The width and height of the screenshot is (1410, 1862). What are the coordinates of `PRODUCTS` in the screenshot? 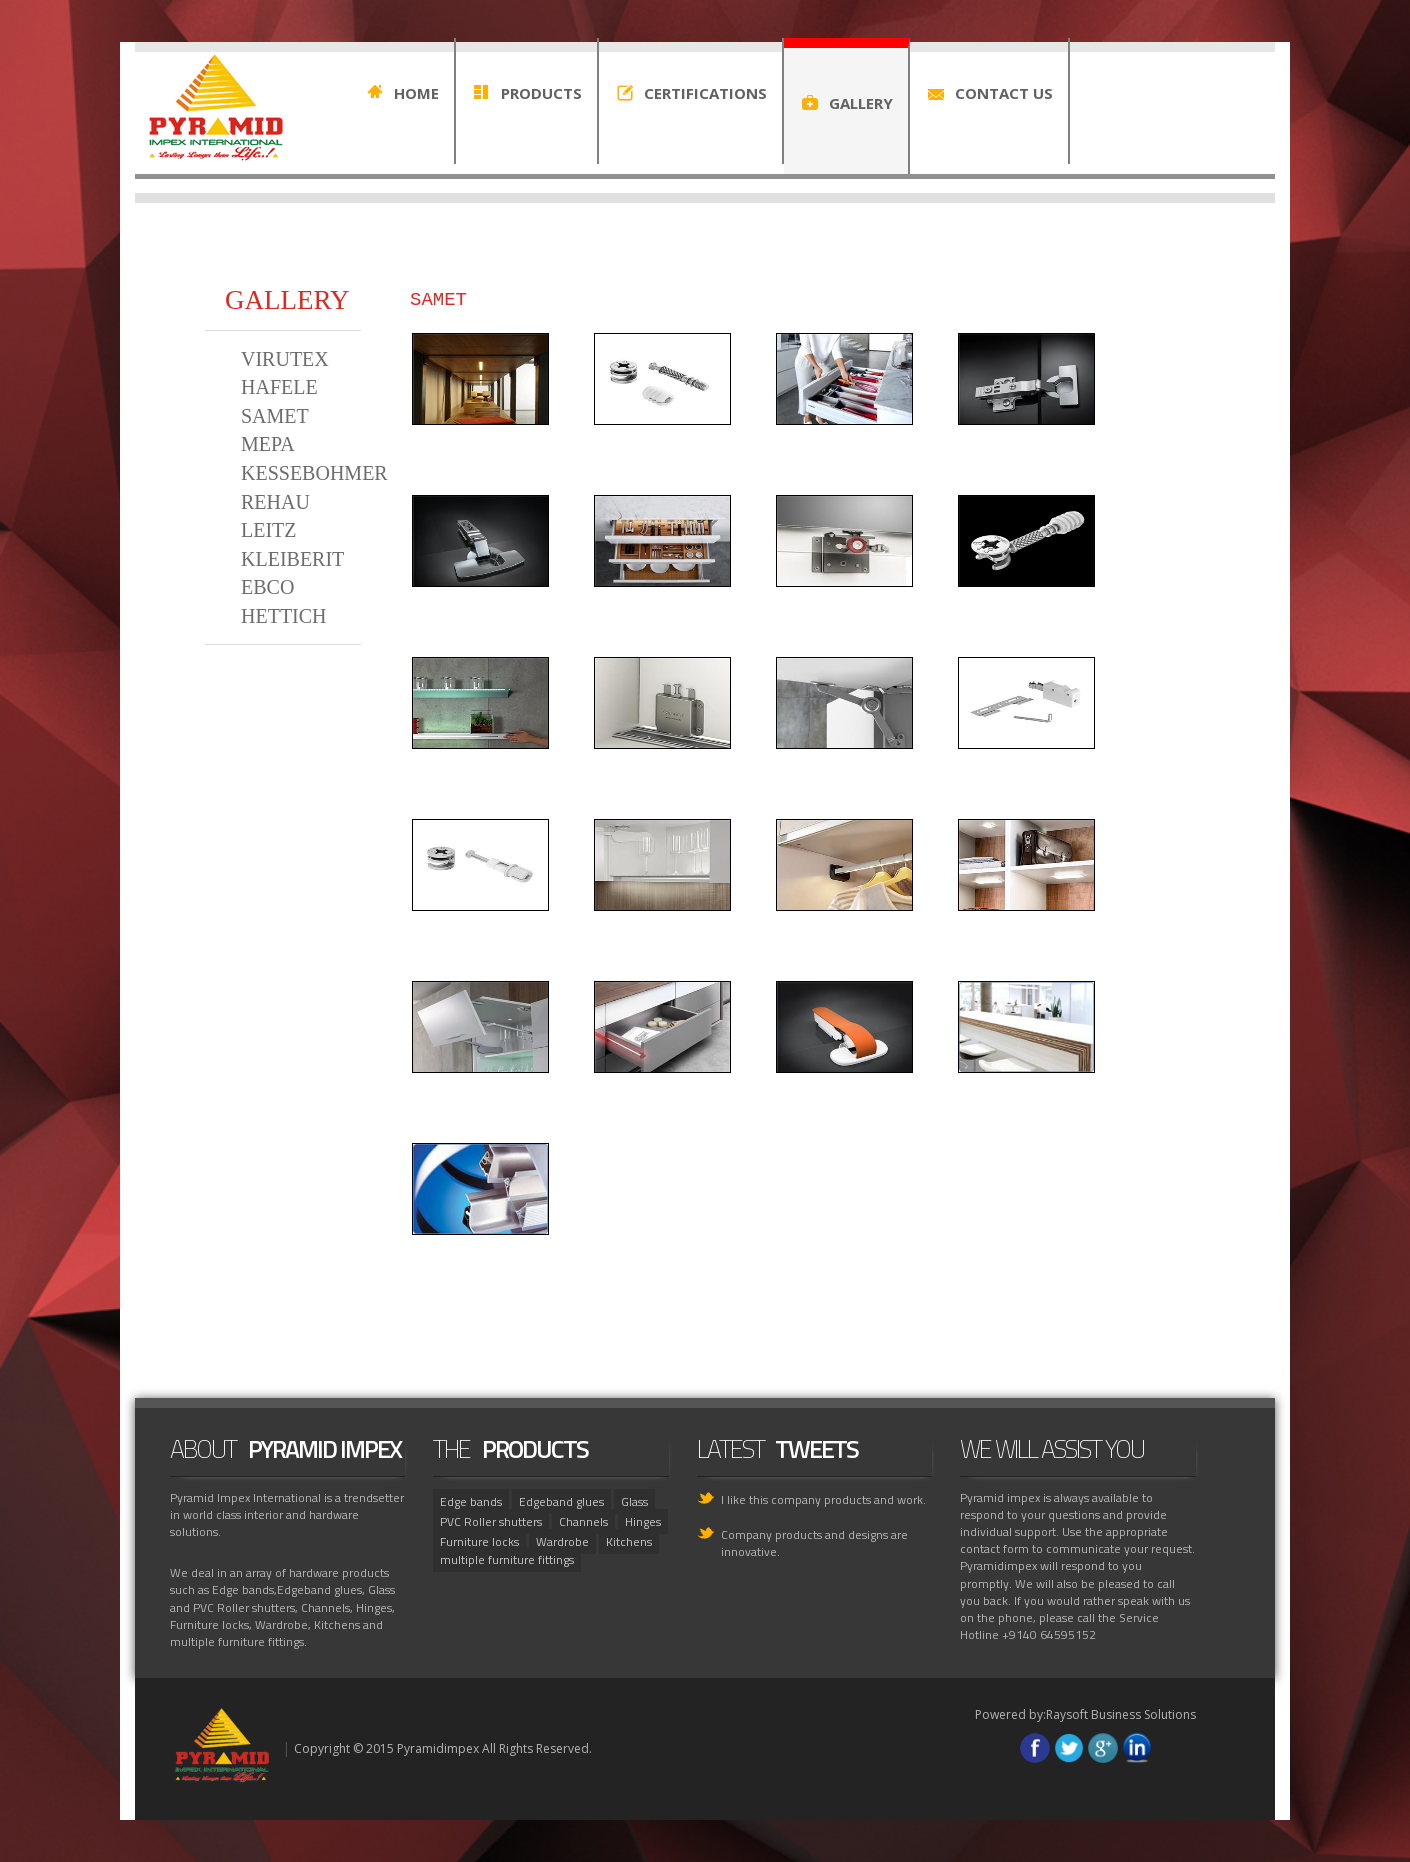 It's located at (541, 93).